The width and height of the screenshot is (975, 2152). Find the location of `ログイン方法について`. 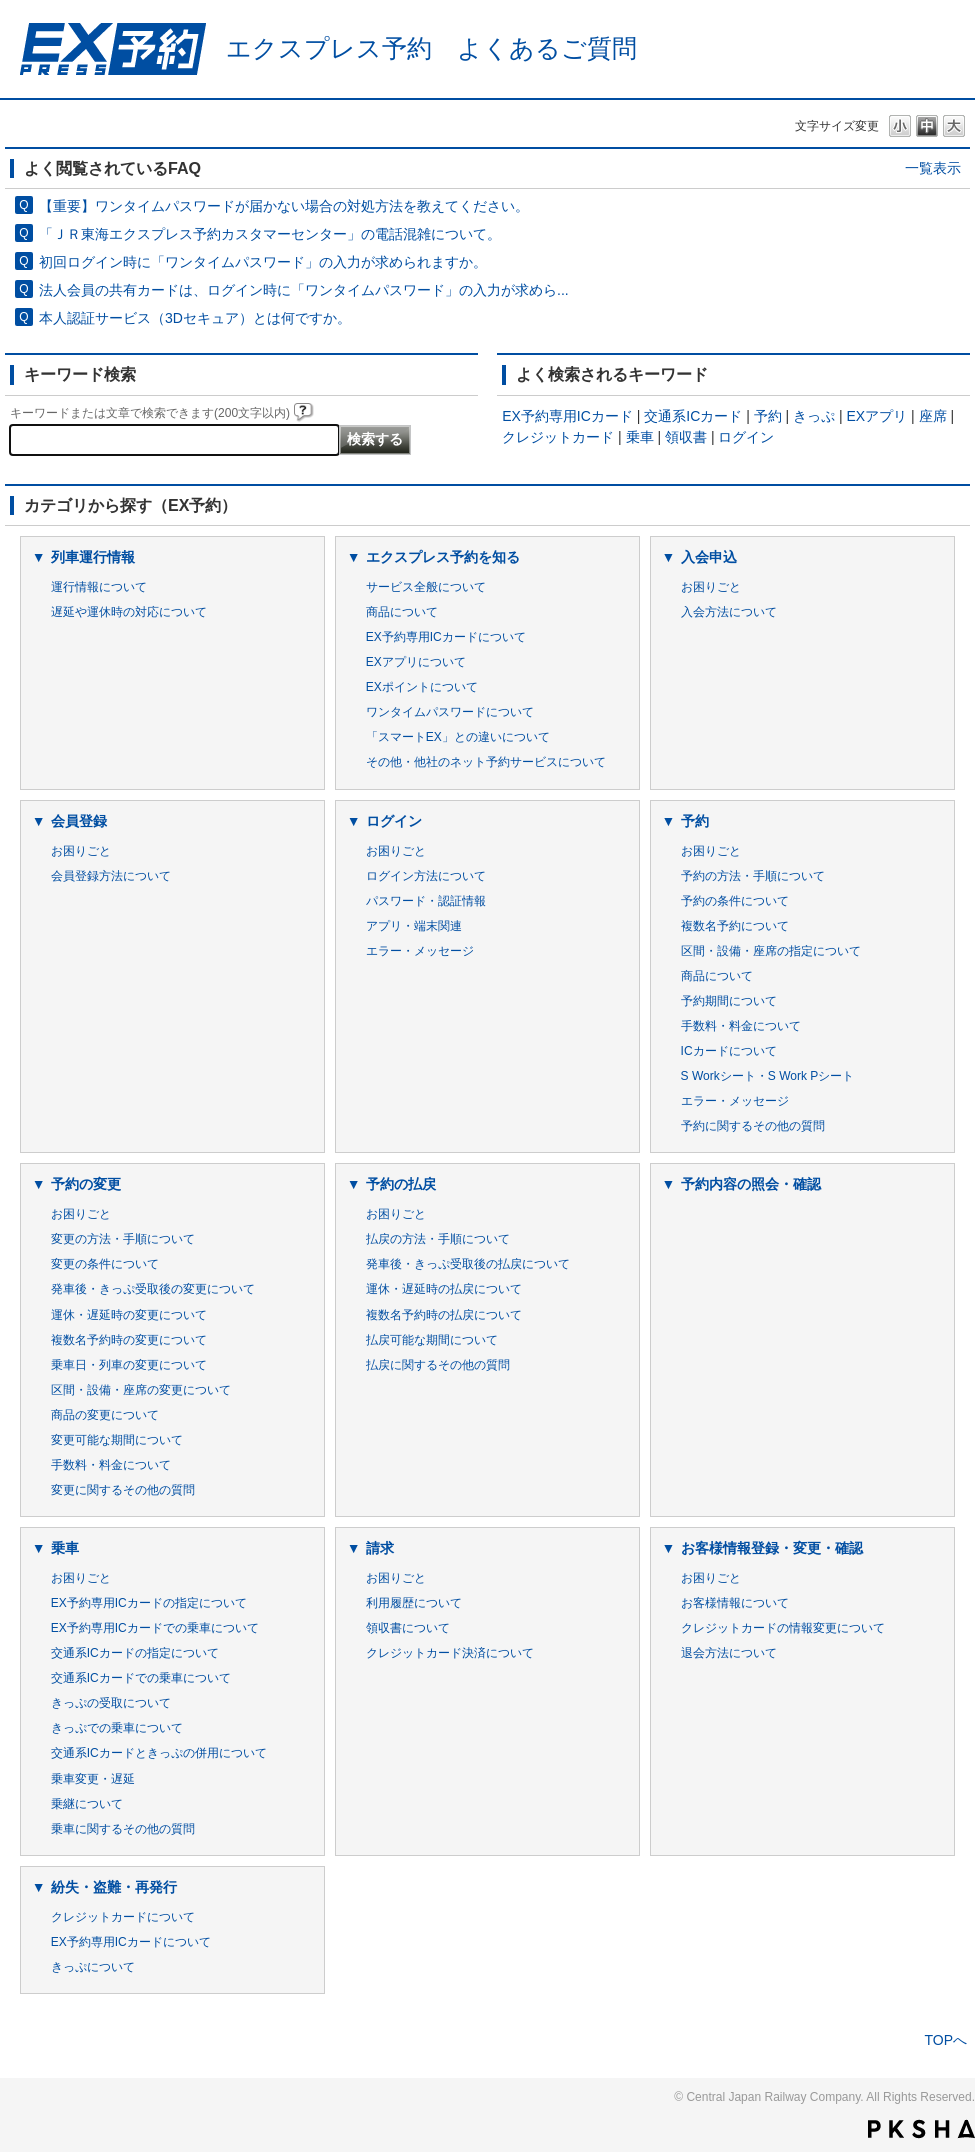

ログイン方法について is located at coordinates (426, 876).